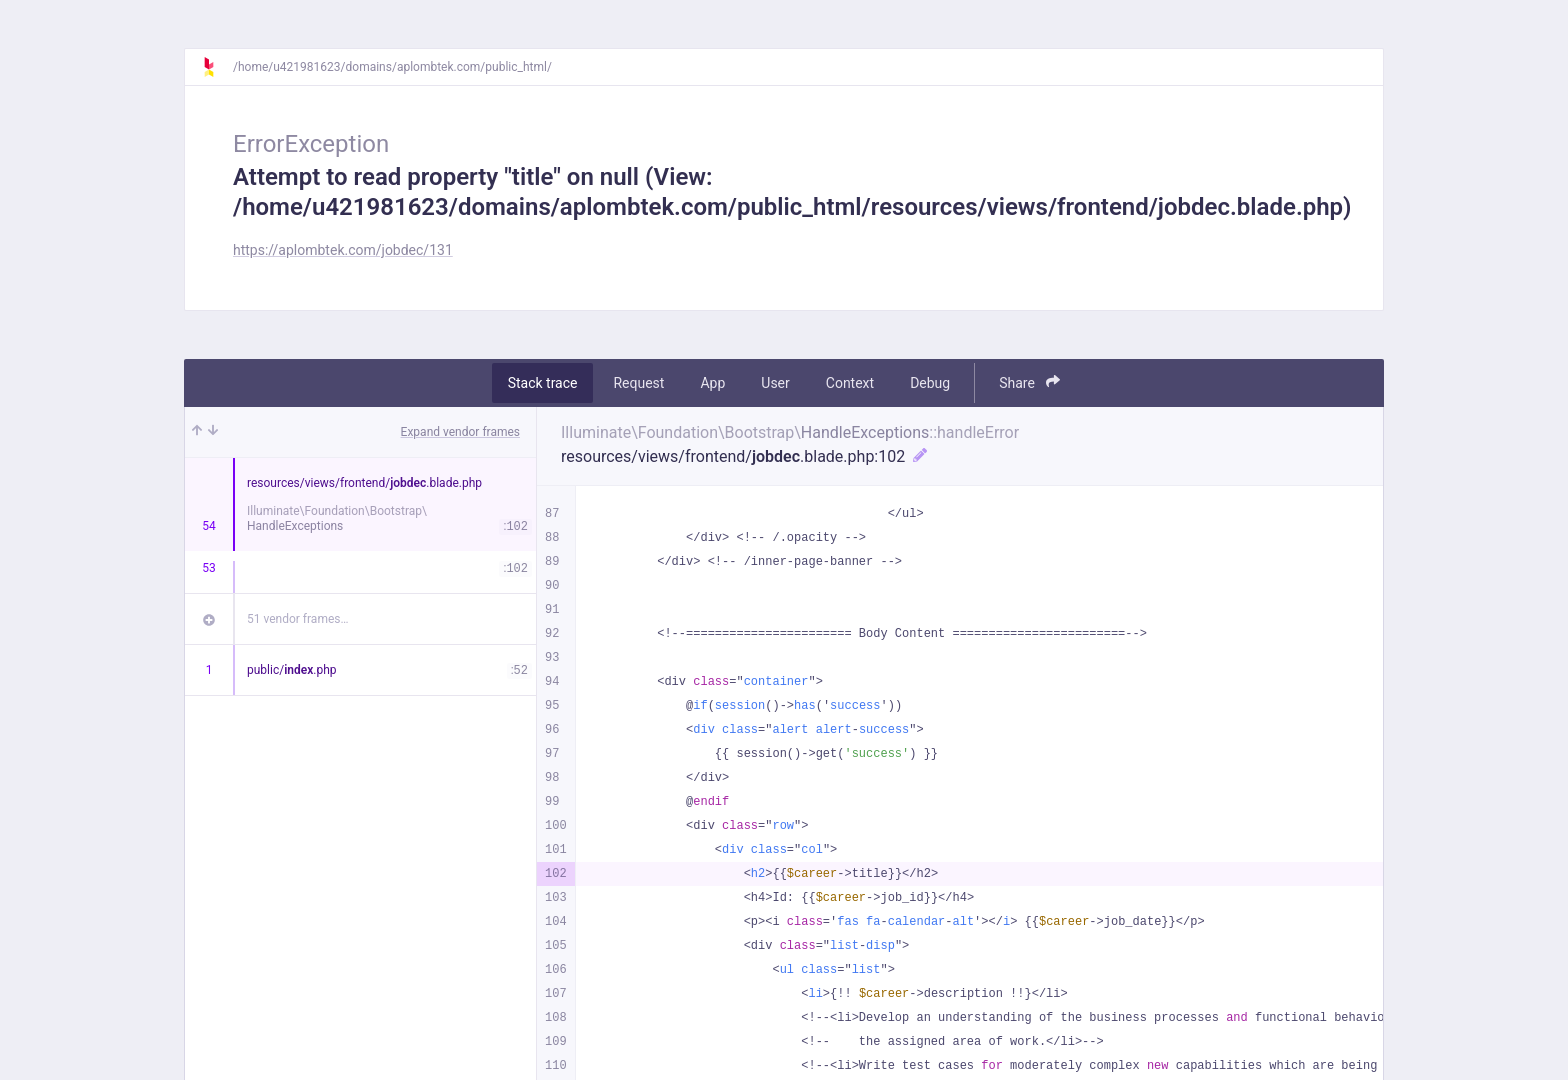 The image size is (1568, 1080). What do you see at coordinates (460, 432) in the screenshot?
I see `Expand vendor frames` at bounding box center [460, 432].